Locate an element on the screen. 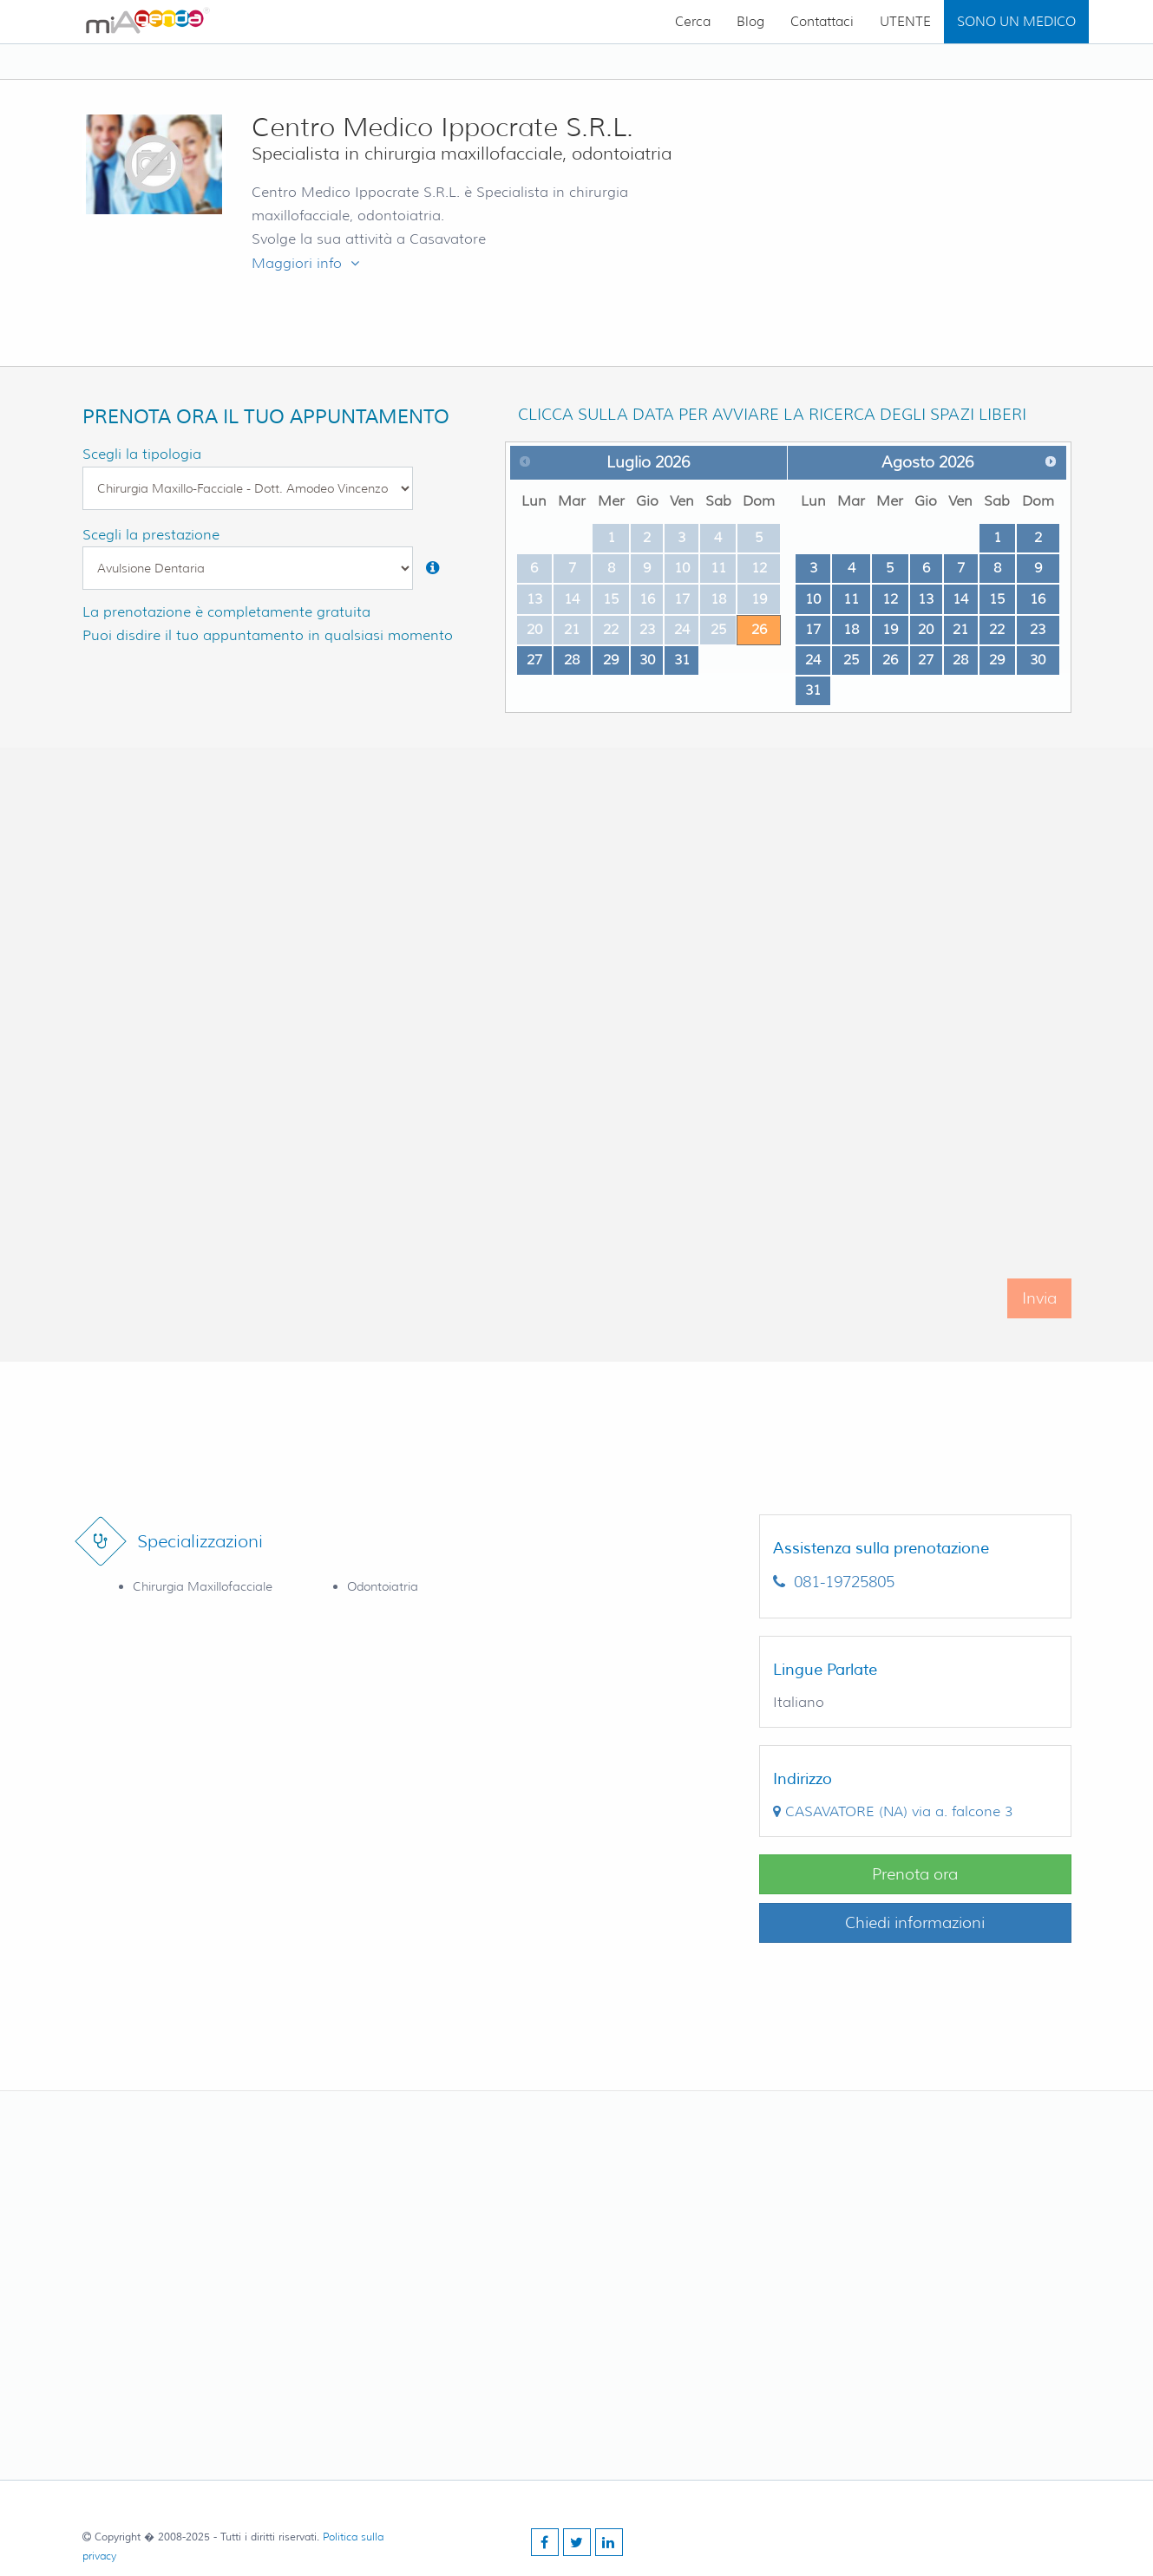 The height and width of the screenshot is (2576, 1153). 31 is located at coordinates (682, 659).